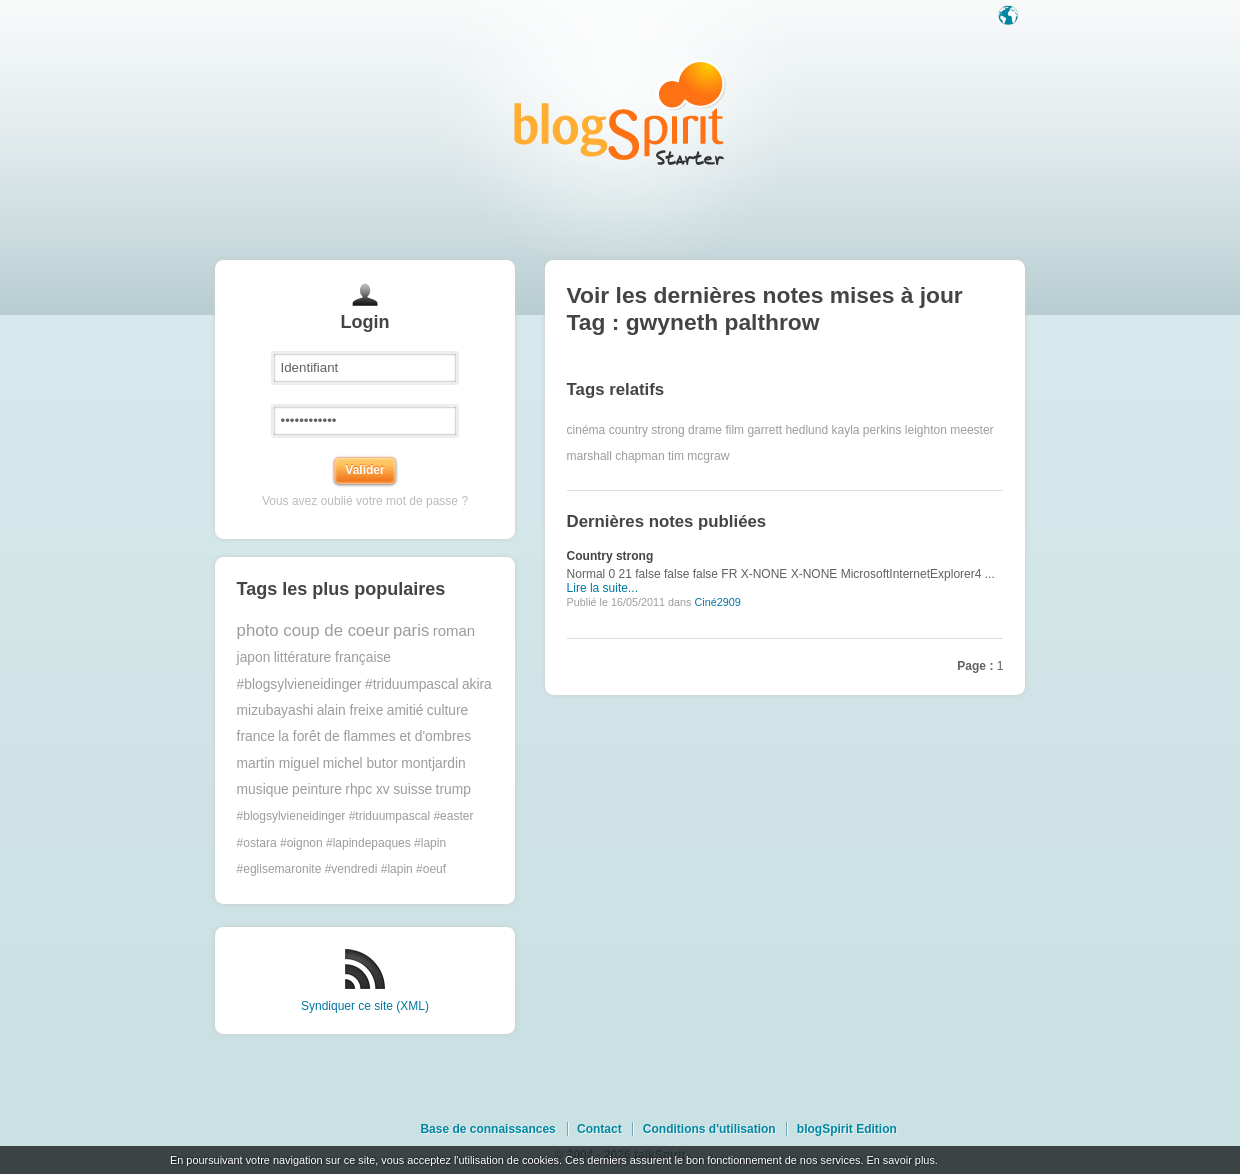 The image size is (1240, 1174). What do you see at coordinates (900, 1160) in the screenshot?
I see `En savoir plus` at bounding box center [900, 1160].